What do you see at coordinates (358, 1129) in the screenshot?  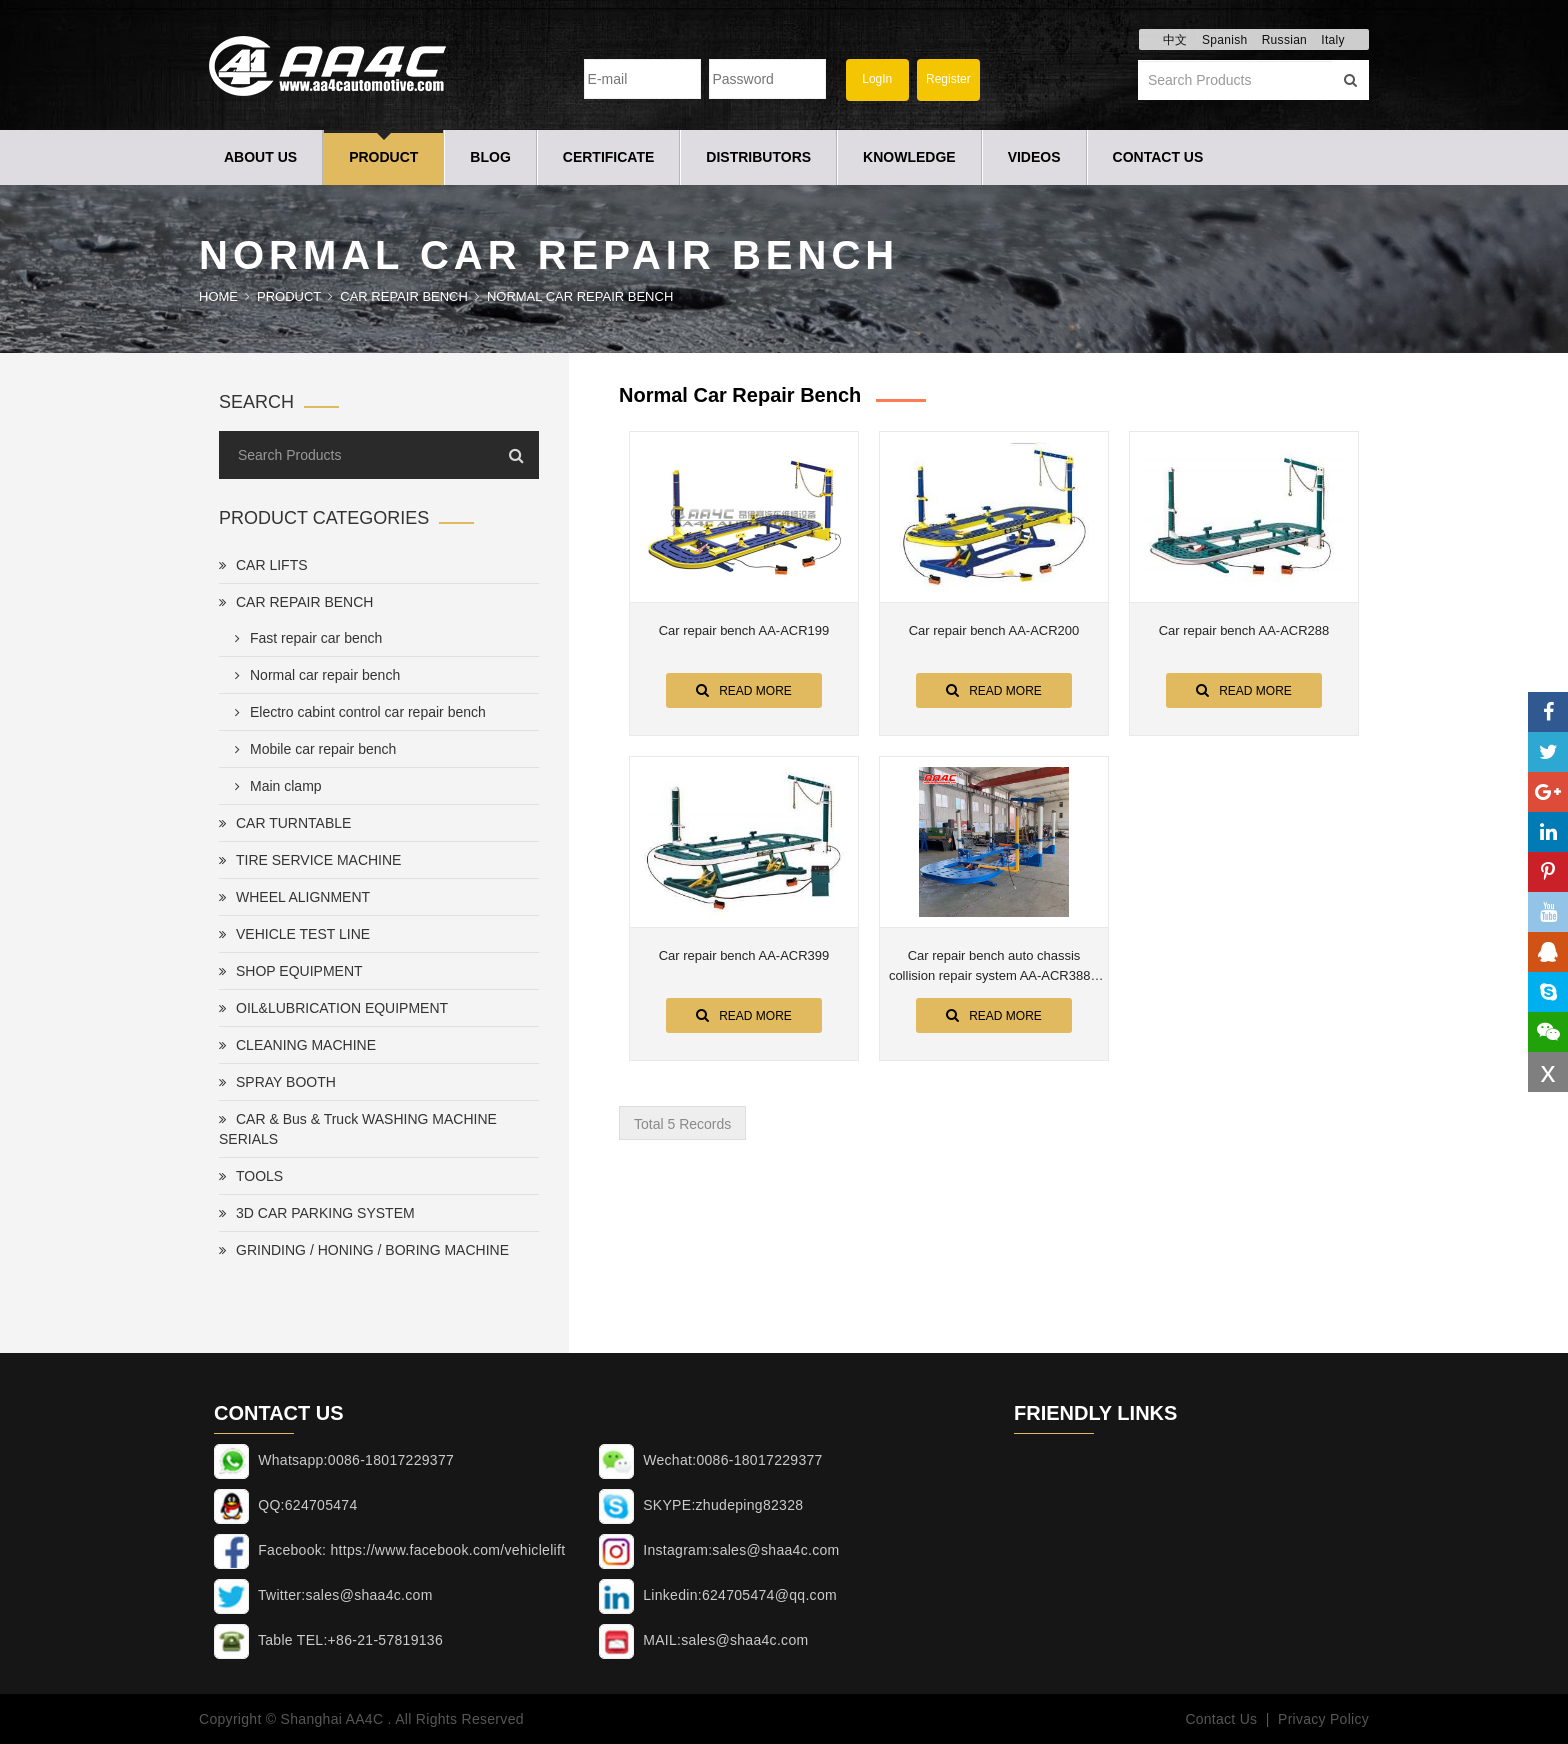 I see `CAR & Bus & Truck WASHING MACHINE SERIALS` at bounding box center [358, 1129].